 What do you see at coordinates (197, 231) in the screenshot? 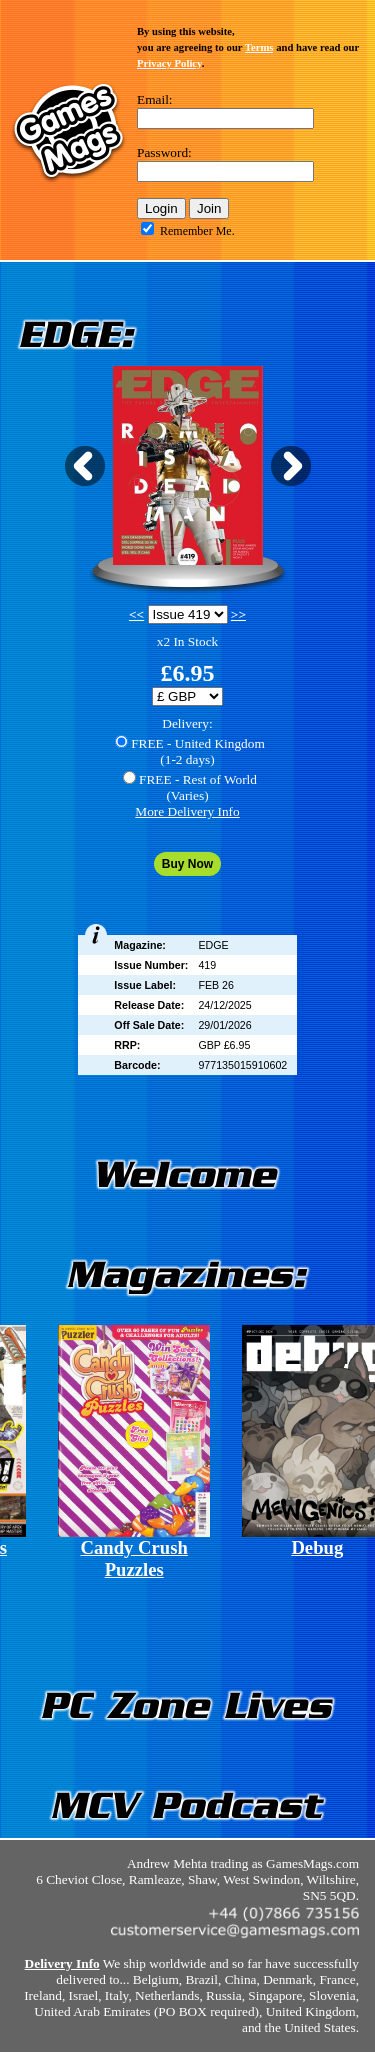
I see `Remember Me.` at bounding box center [197, 231].